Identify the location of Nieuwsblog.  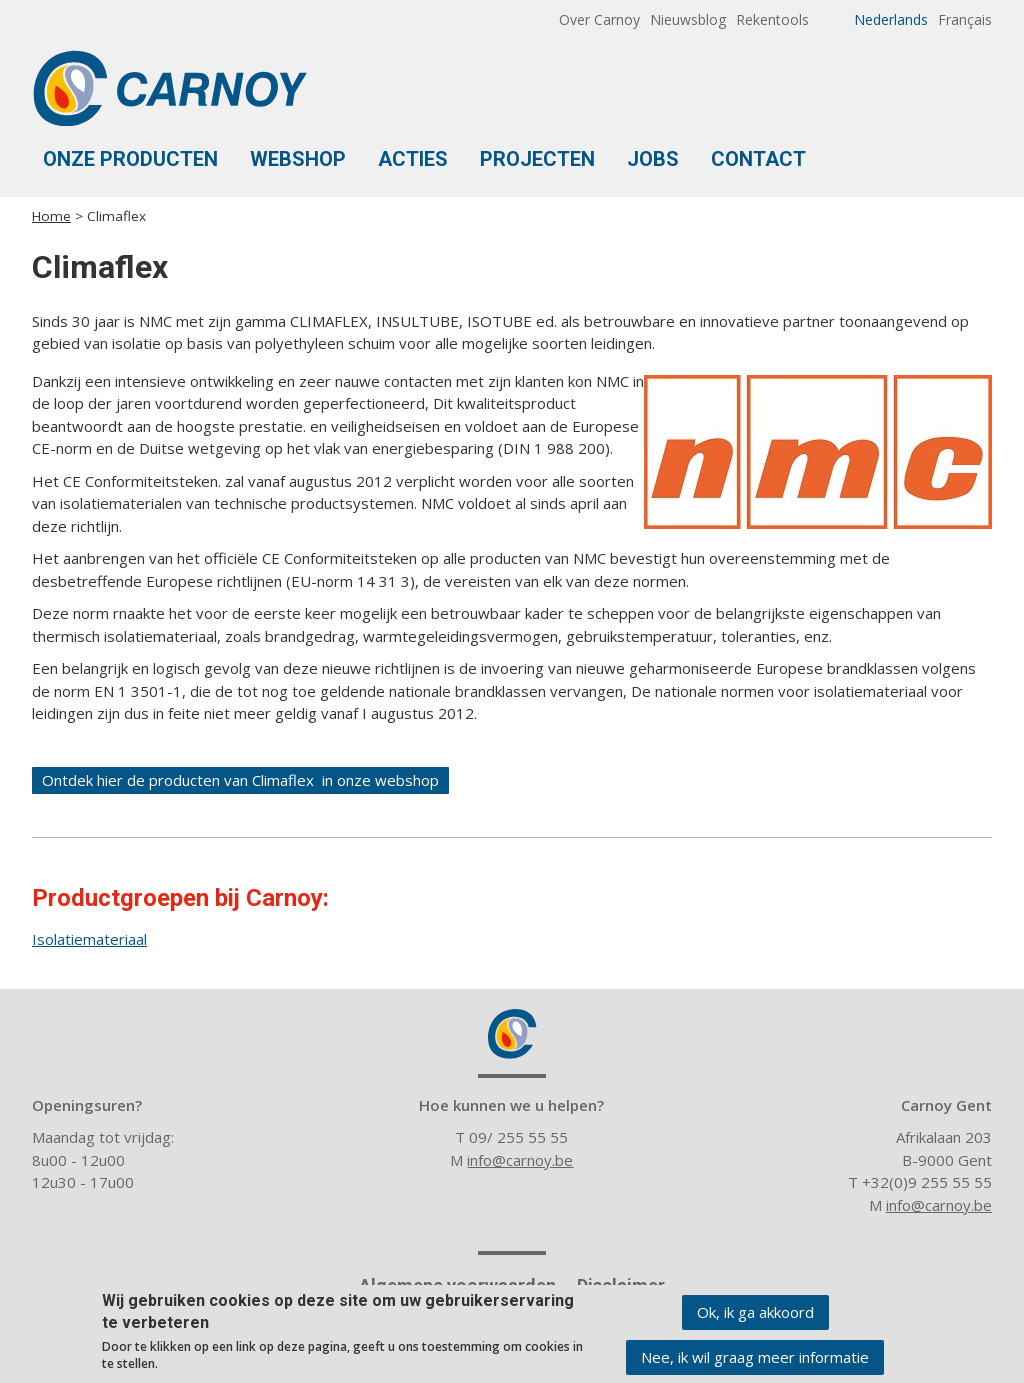
(688, 19).